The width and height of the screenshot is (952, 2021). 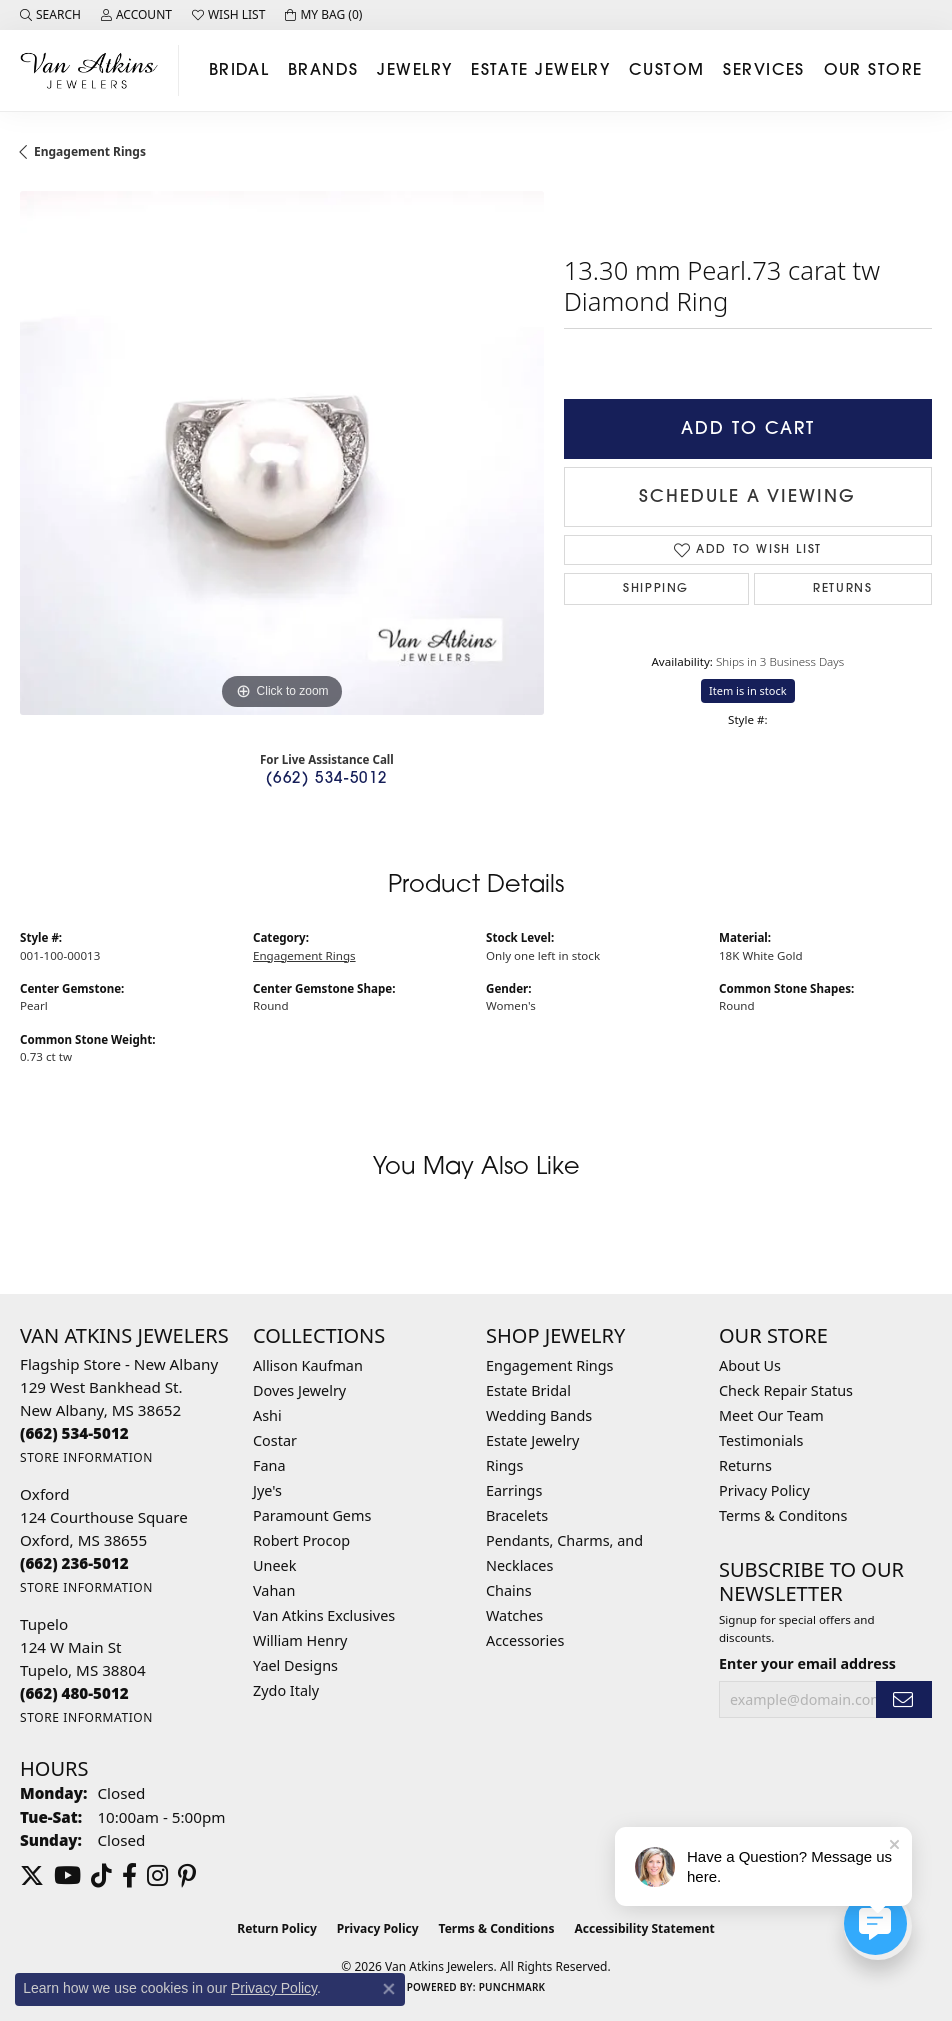 I want to click on Shipping, so click(x=656, y=589).